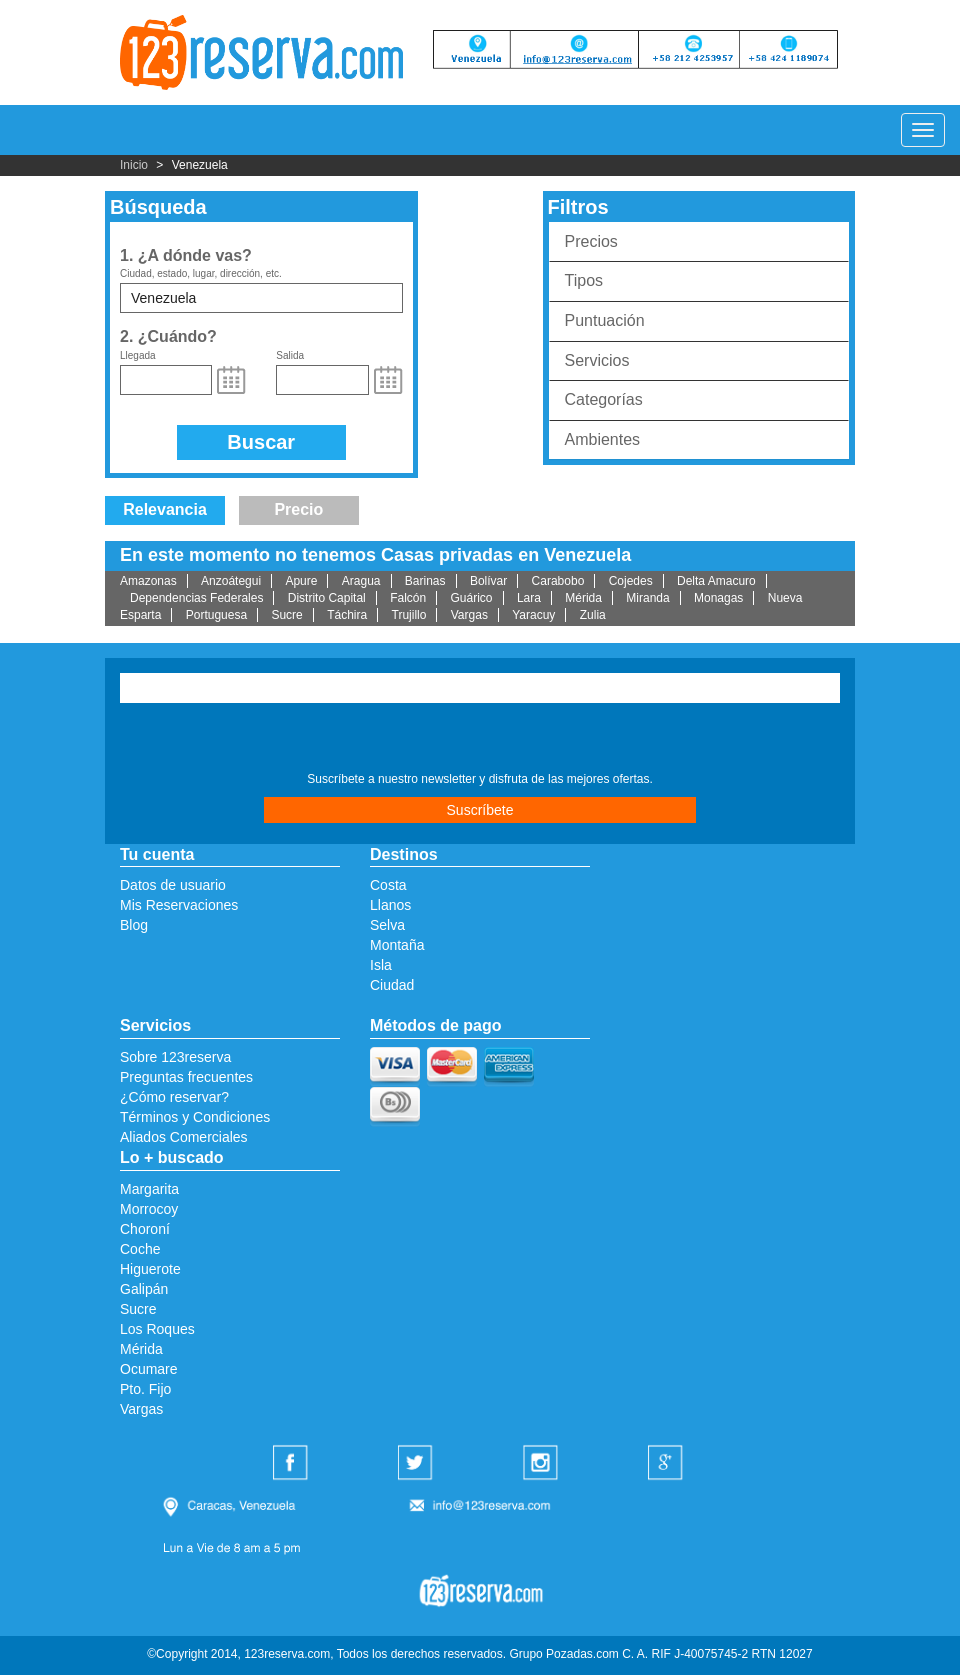 Image resolution: width=960 pixels, height=1675 pixels. What do you see at coordinates (479, 1654) in the screenshot?
I see `©Copyright 2014, 123reserva.com, Todos los derechos reservados. Grupo Pozadas.com C. A. RIF J-40075745-2 RTN 12027` at bounding box center [479, 1654].